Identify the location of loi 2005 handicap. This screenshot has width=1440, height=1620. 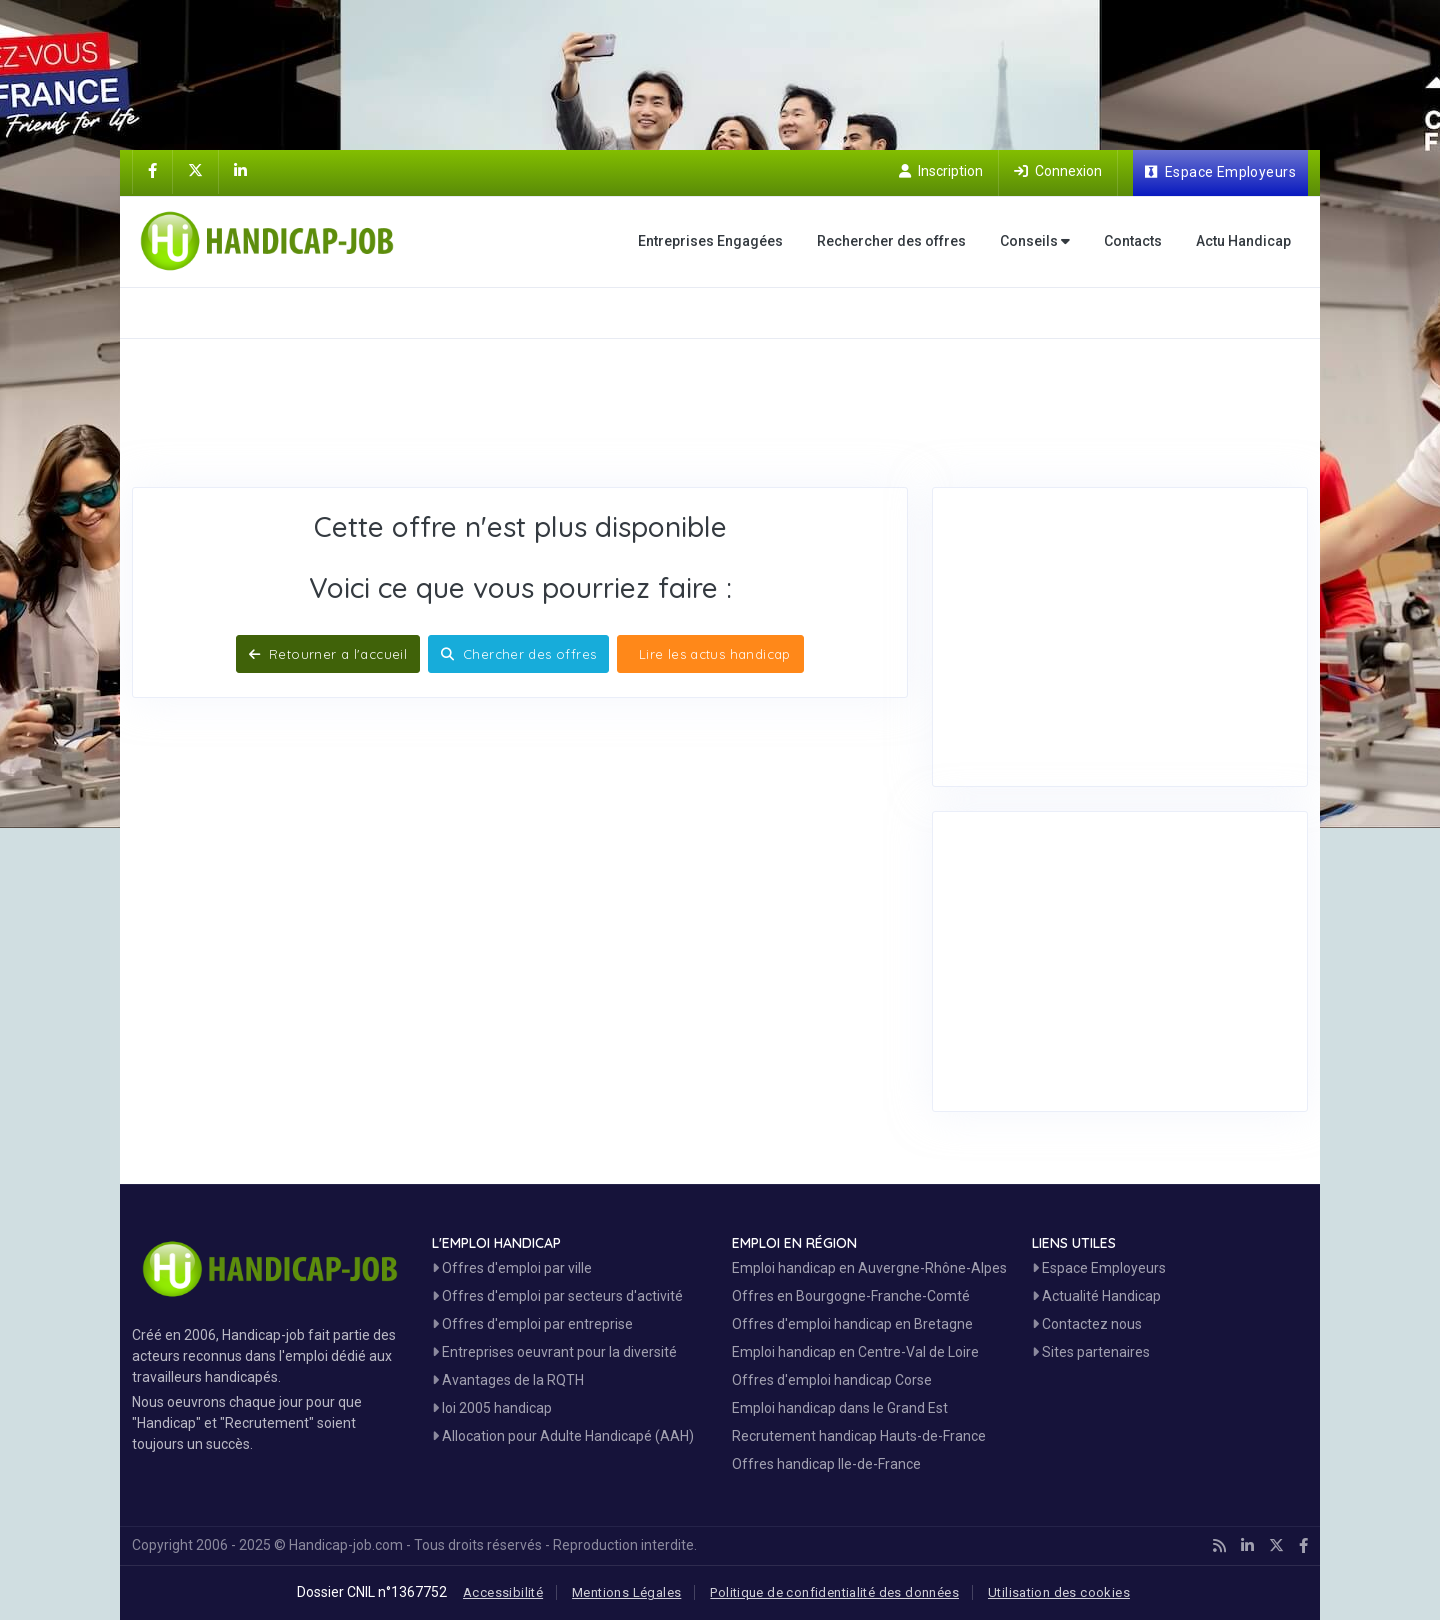
(492, 1408).